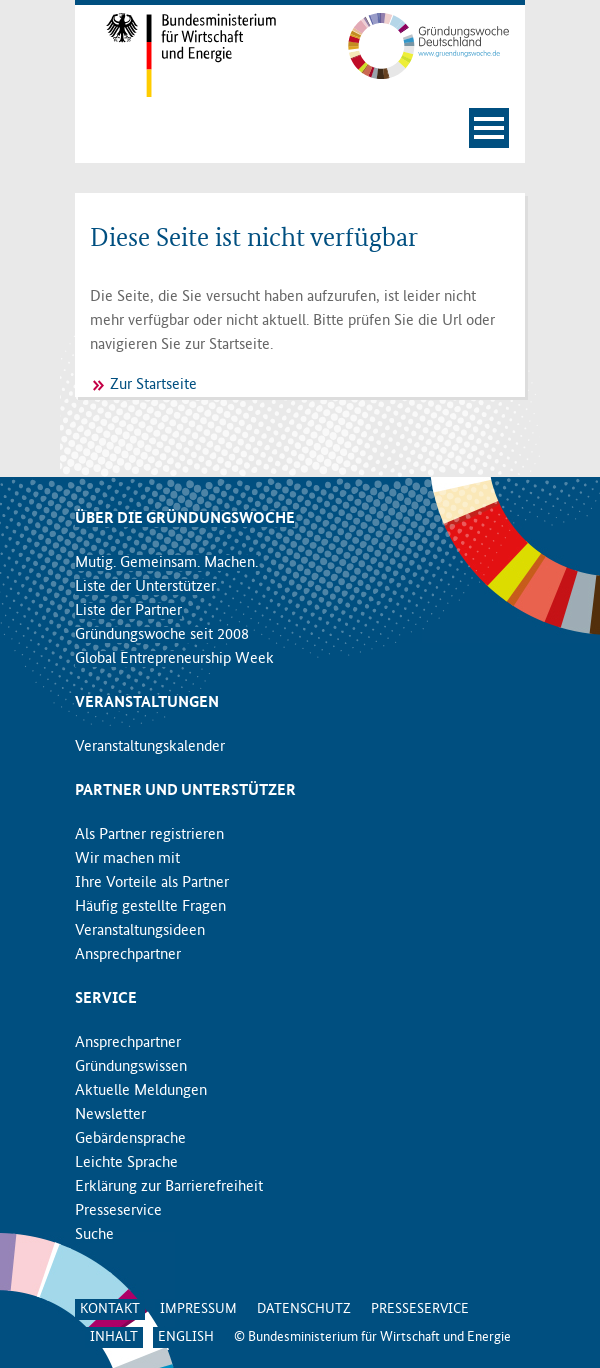 The height and width of the screenshot is (1368, 600). What do you see at coordinates (128, 955) in the screenshot?
I see `Ansprechpartner` at bounding box center [128, 955].